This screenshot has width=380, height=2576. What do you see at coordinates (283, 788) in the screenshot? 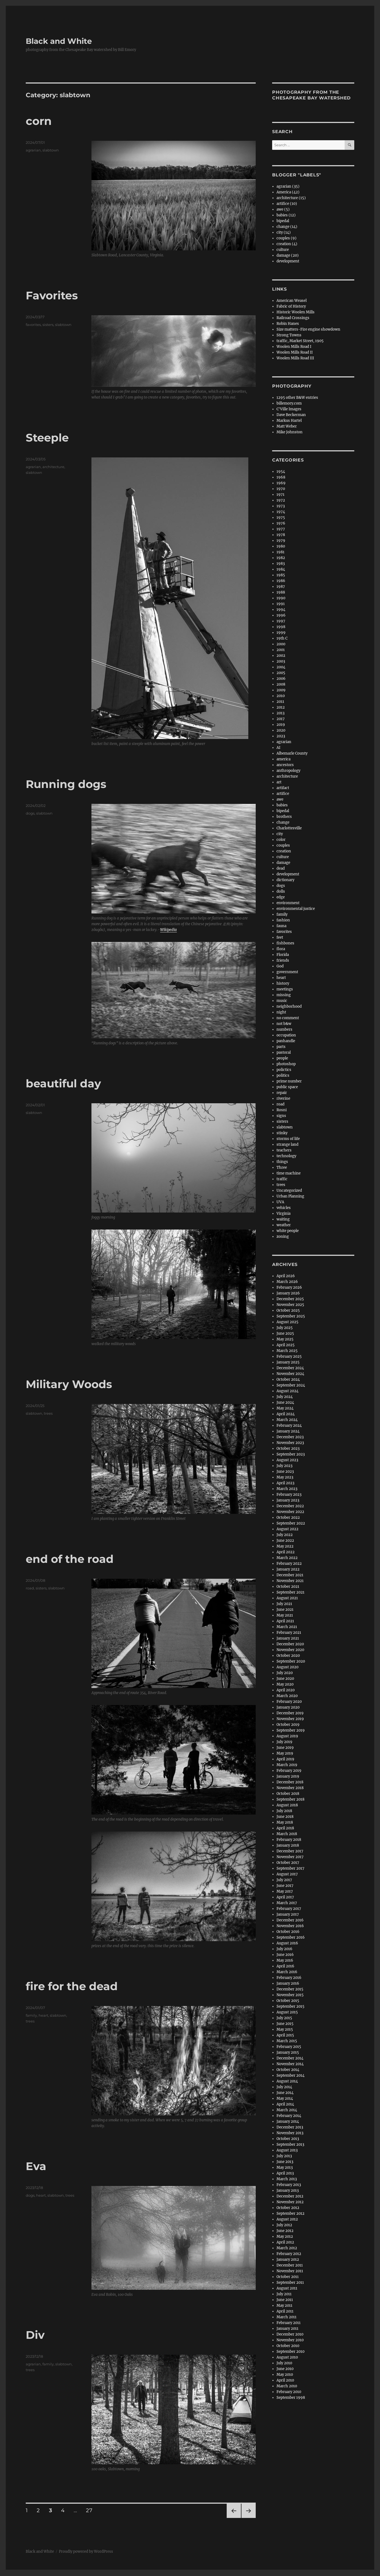
I see `artifact` at bounding box center [283, 788].